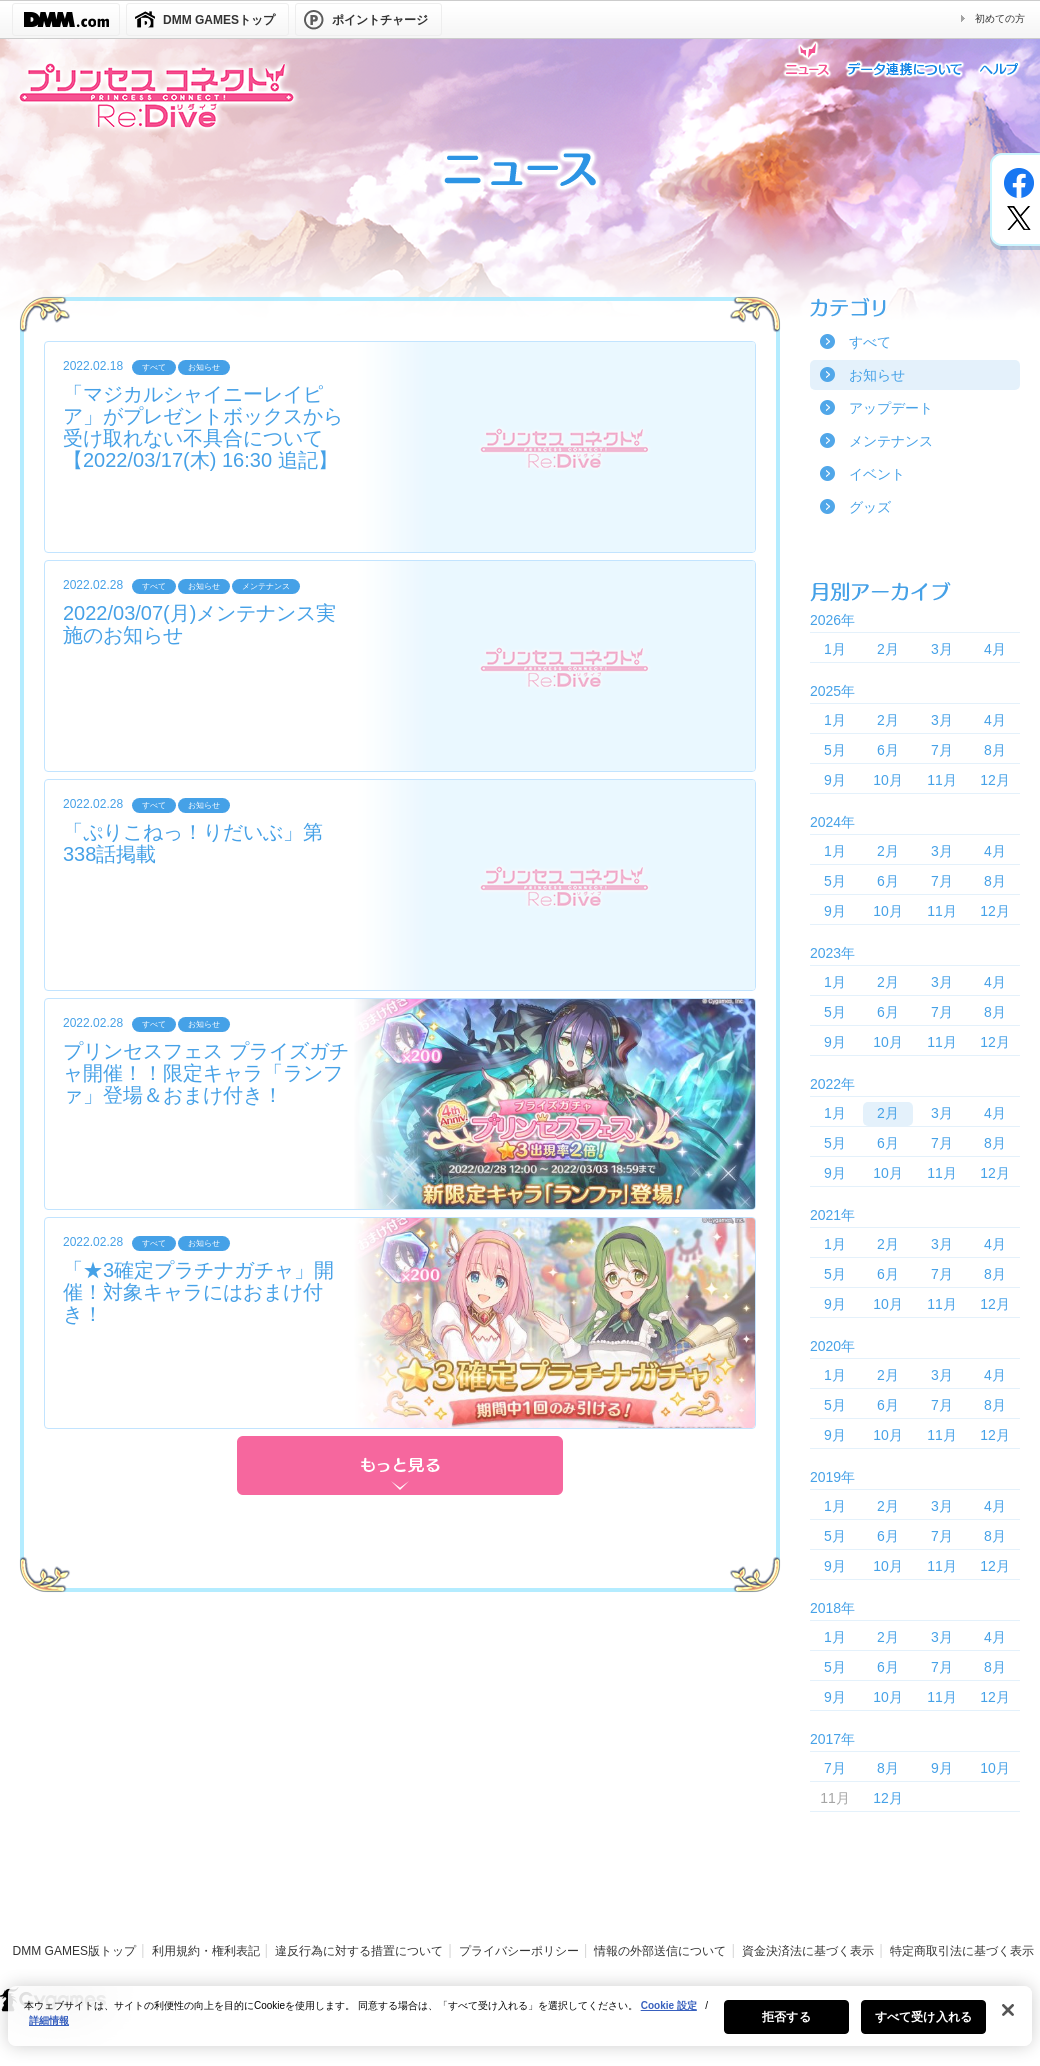 The height and width of the screenshot is (2066, 1040). I want to click on 利用規約・権利表記, so click(206, 1951).